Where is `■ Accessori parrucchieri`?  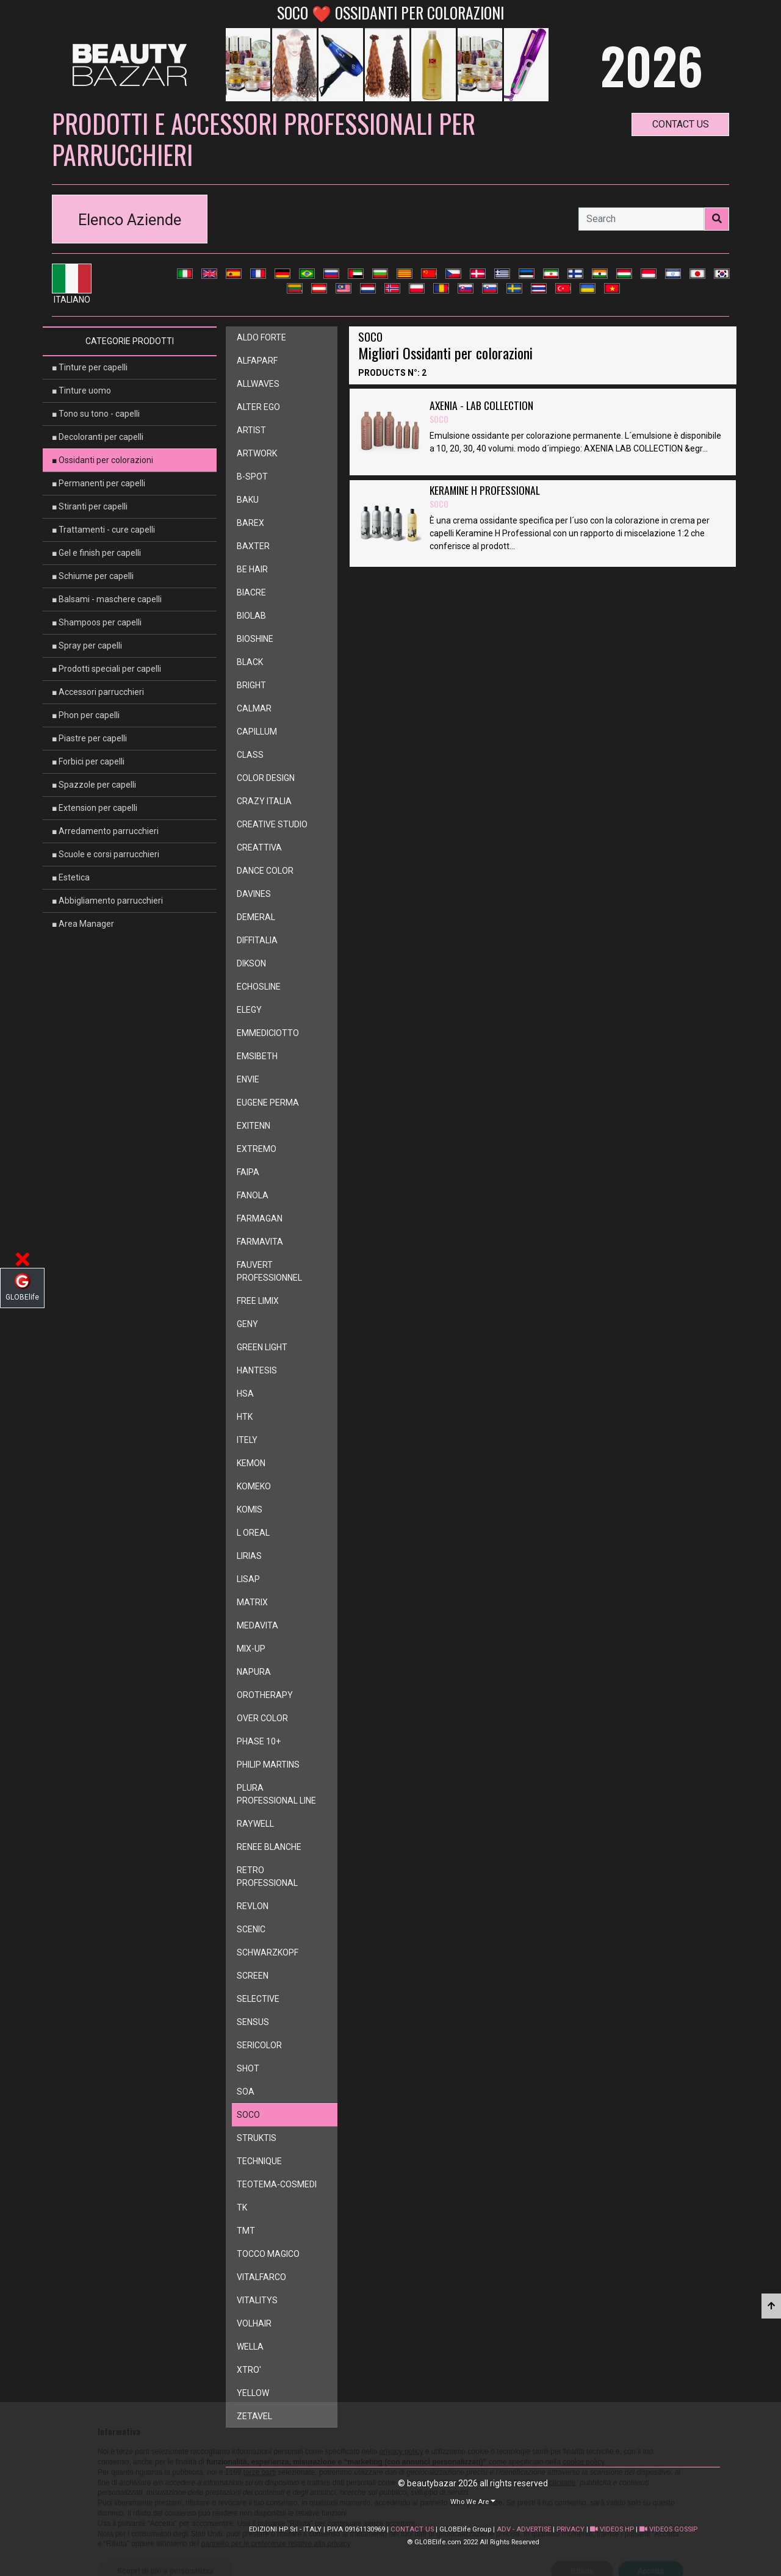 ■ Accessori parrucchieri is located at coordinates (98, 692).